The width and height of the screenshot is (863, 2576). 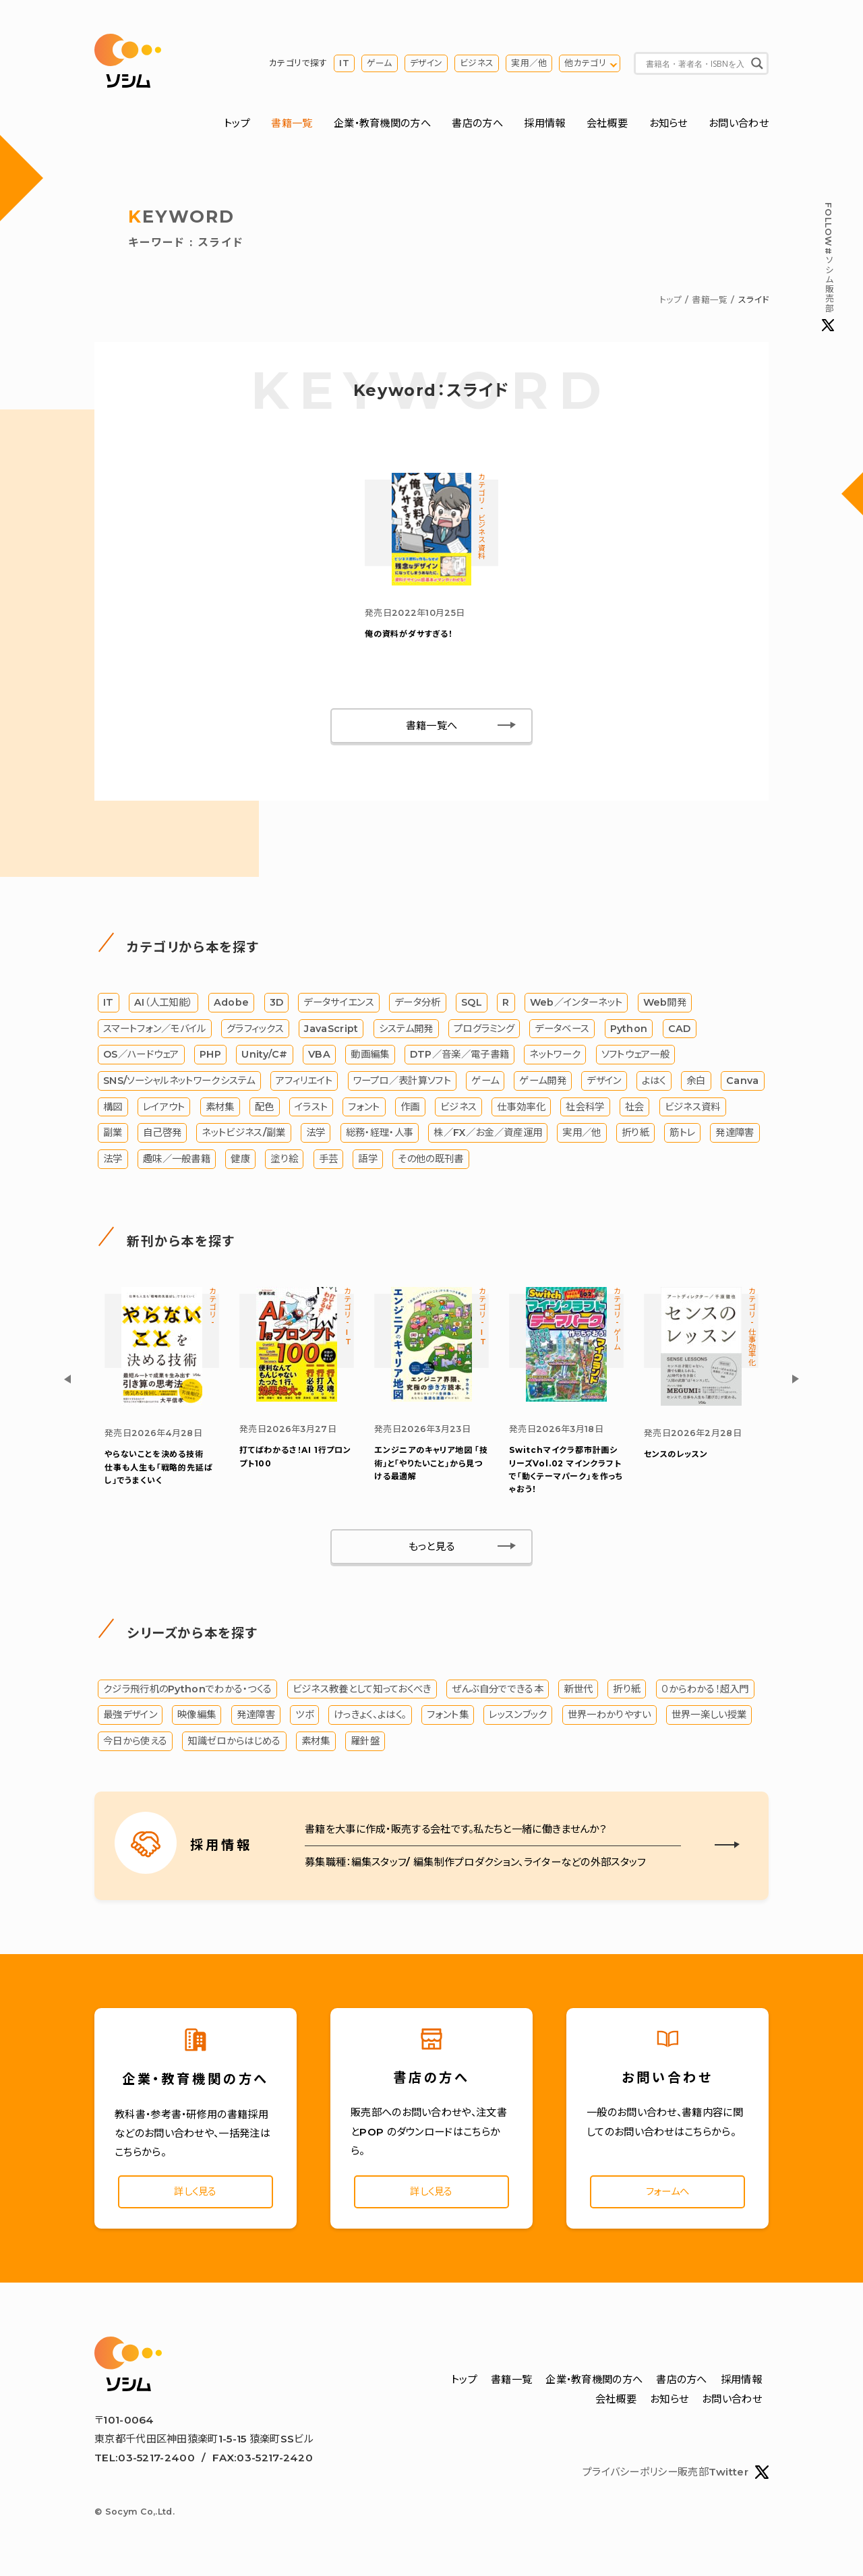 What do you see at coordinates (255, 1031) in the screenshot?
I see `グラフィックス` at bounding box center [255, 1031].